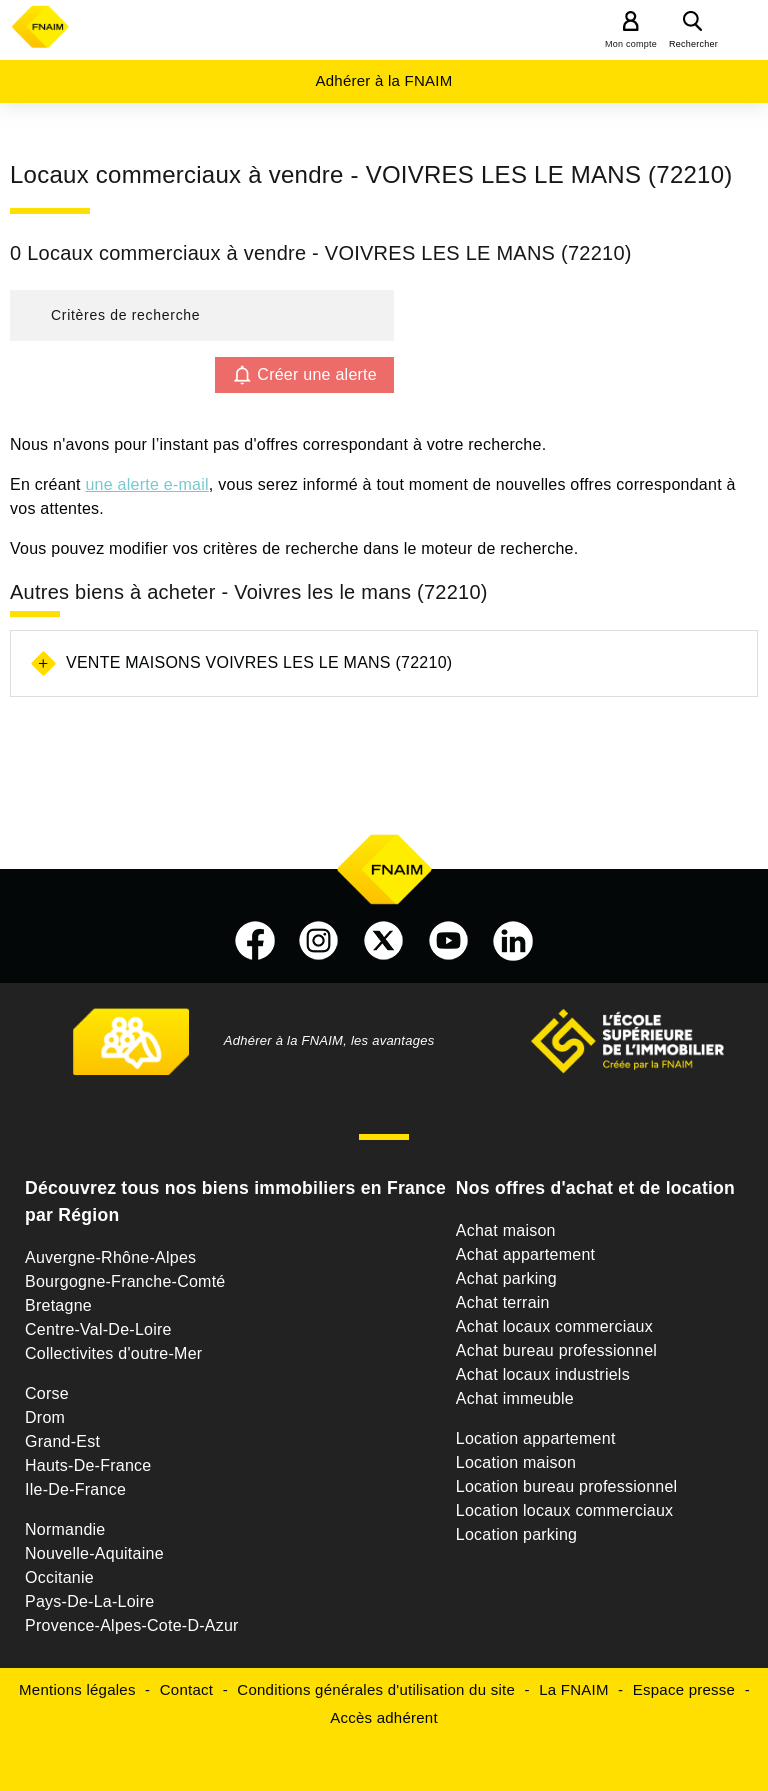 Image resolution: width=768 pixels, height=1791 pixels. I want to click on Location maison, so click(516, 1462).